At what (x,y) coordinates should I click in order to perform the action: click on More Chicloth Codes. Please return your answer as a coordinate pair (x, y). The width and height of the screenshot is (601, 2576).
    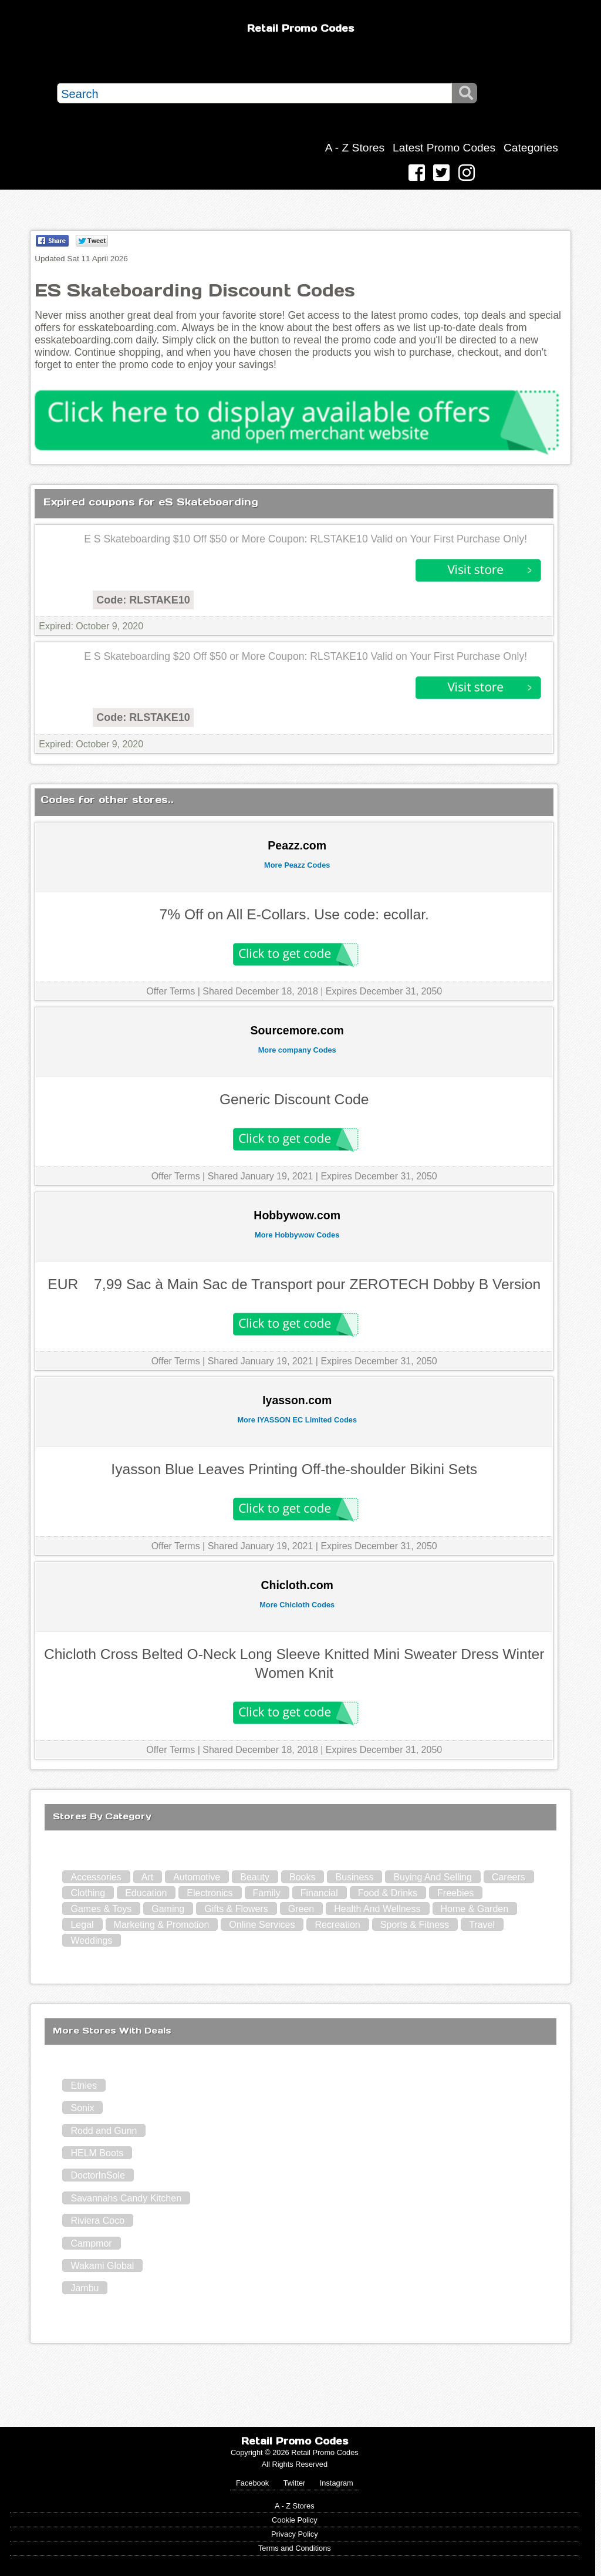
    Looking at the image, I should click on (297, 1604).